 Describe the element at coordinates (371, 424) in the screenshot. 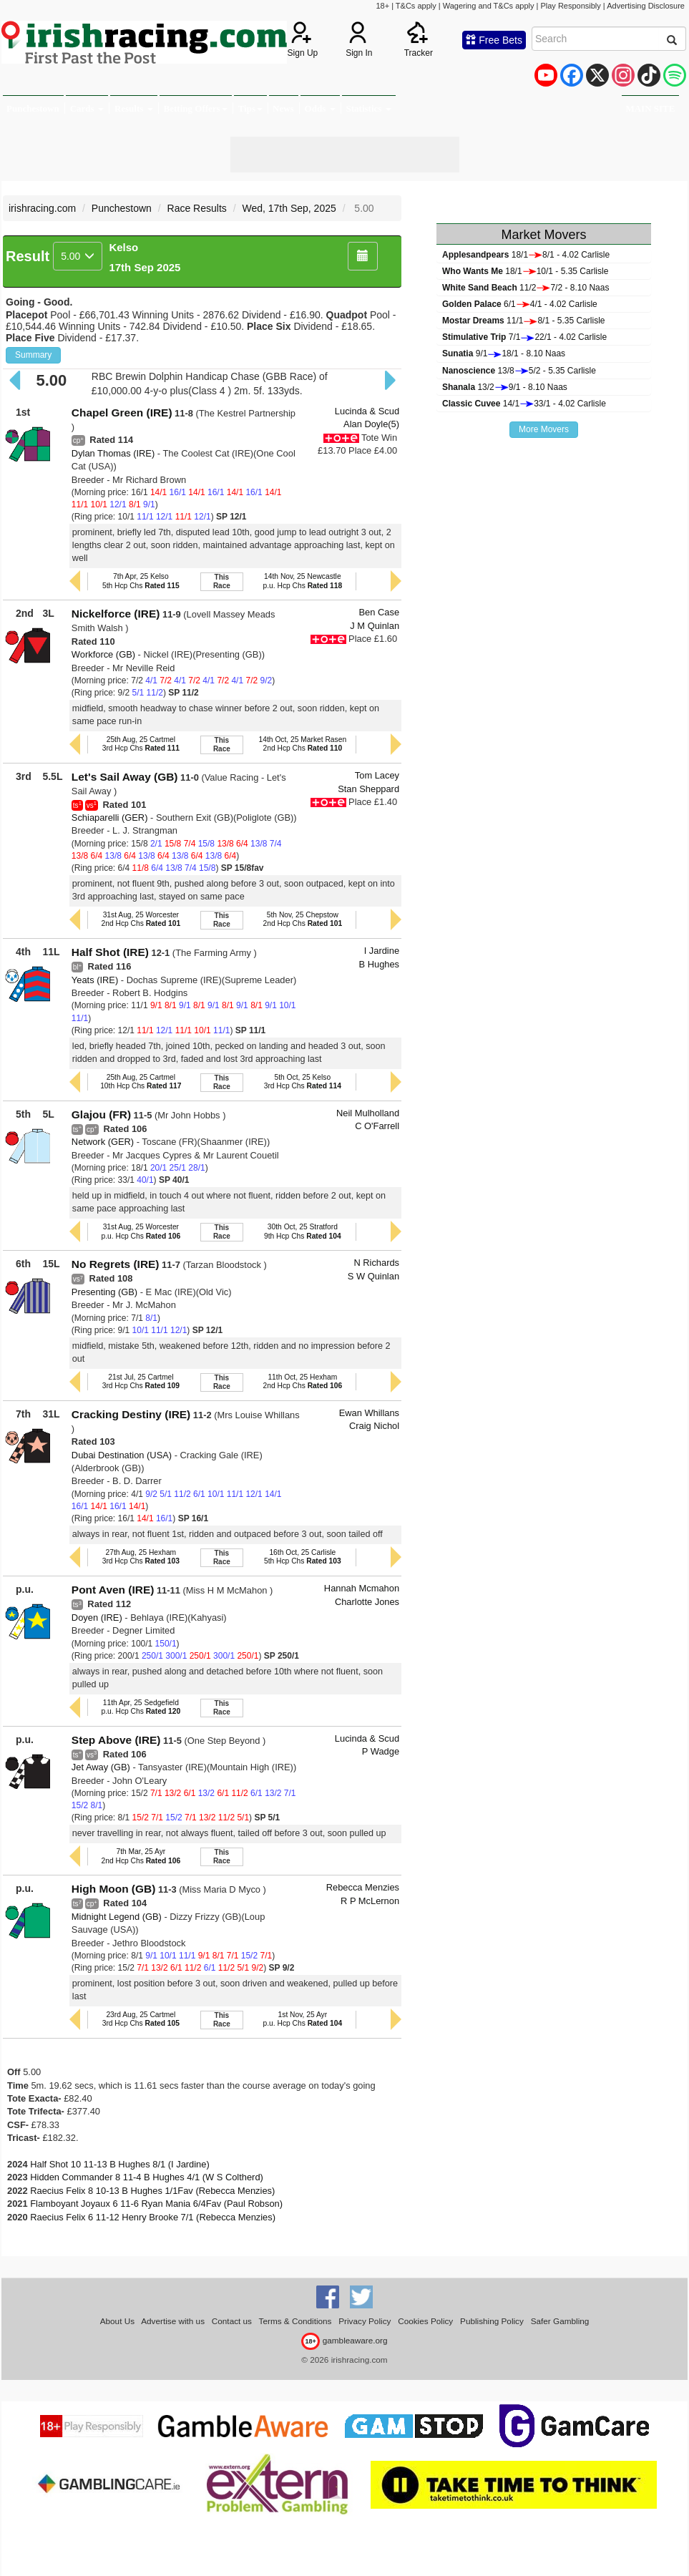

I see `Alan Doyle(5)` at that location.